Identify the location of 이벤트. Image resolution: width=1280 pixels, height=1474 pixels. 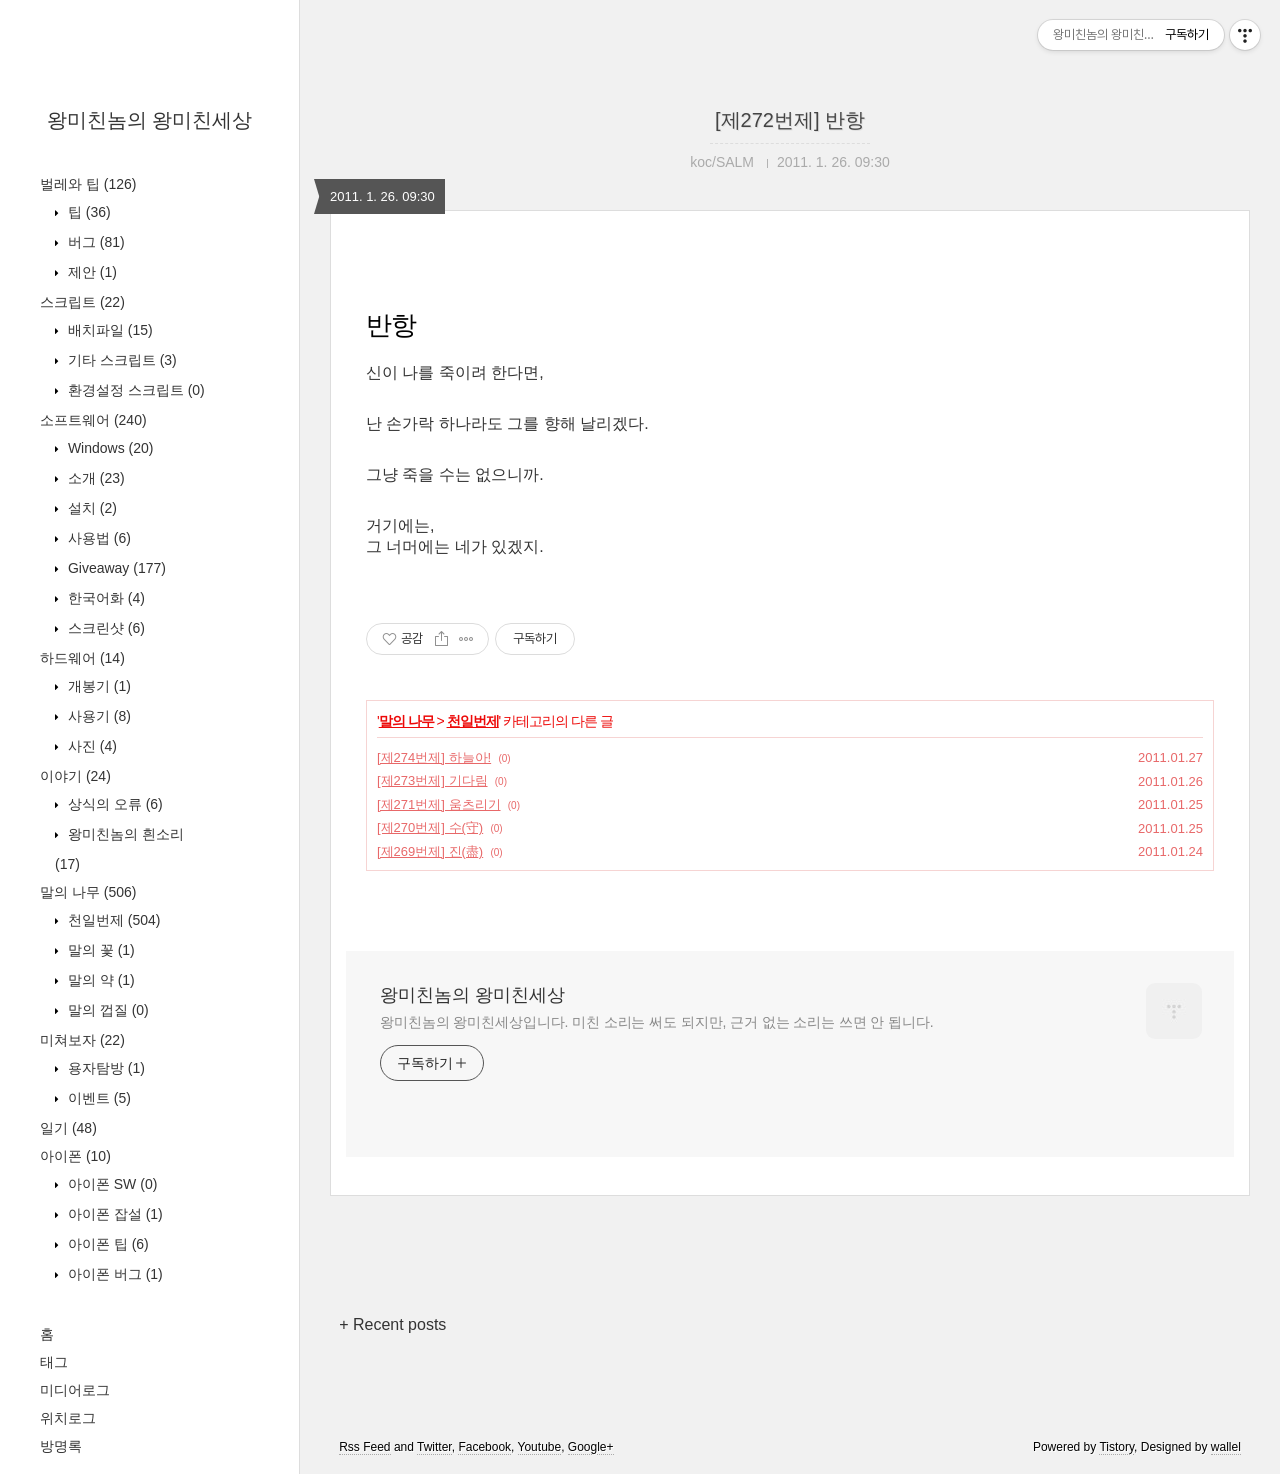
(97, 1098).